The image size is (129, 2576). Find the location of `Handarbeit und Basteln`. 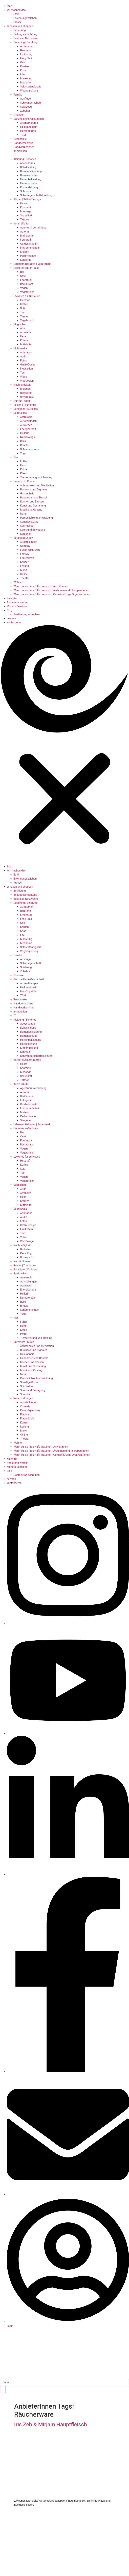

Handarbeit und Basteln is located at coordinates (34, 497).